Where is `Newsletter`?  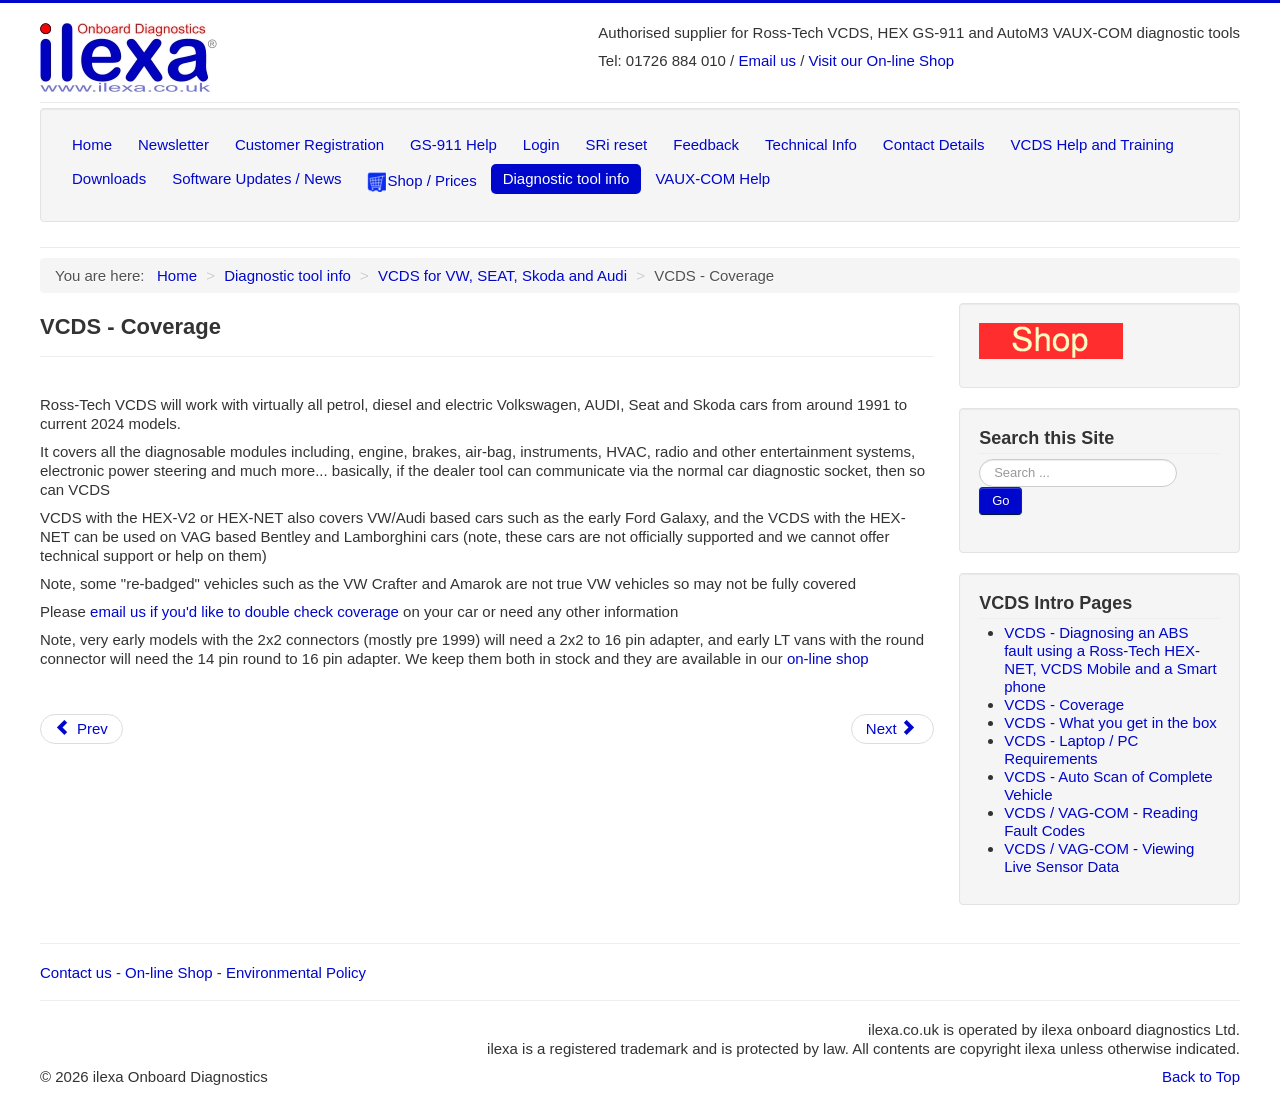 Newsletter is located at coordinates (173, 144).